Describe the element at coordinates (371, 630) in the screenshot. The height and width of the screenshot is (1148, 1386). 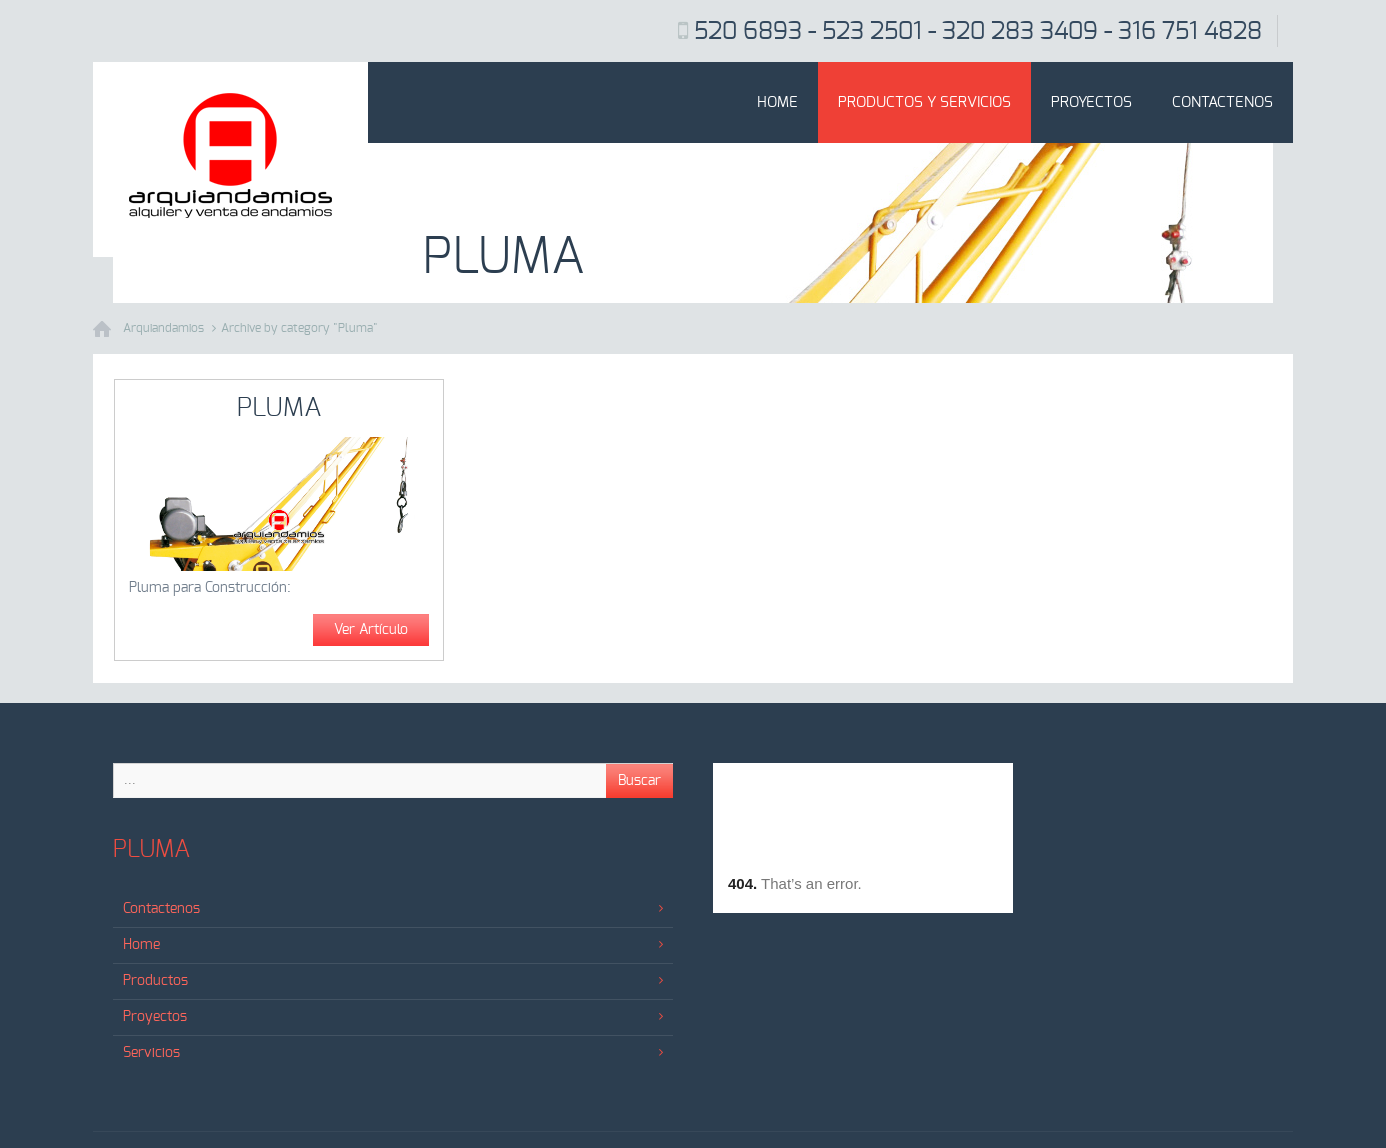
I see `Ver Artículo` at that location.